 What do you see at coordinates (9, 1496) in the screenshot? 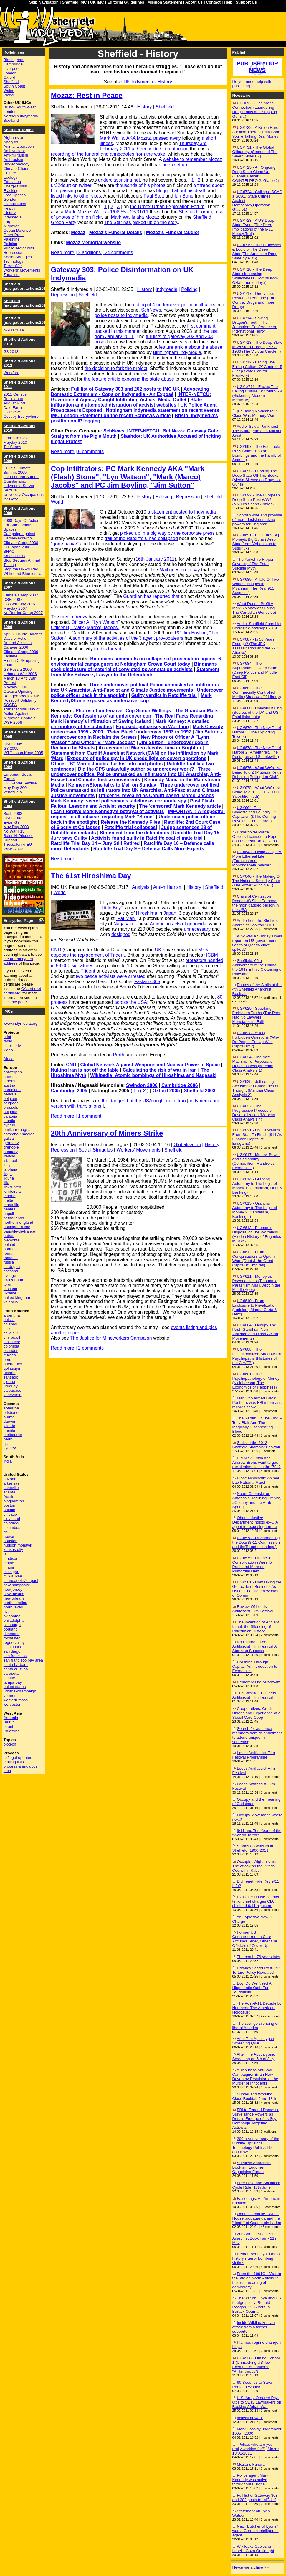
I see `Austin` at bounding box center [9, 1496].